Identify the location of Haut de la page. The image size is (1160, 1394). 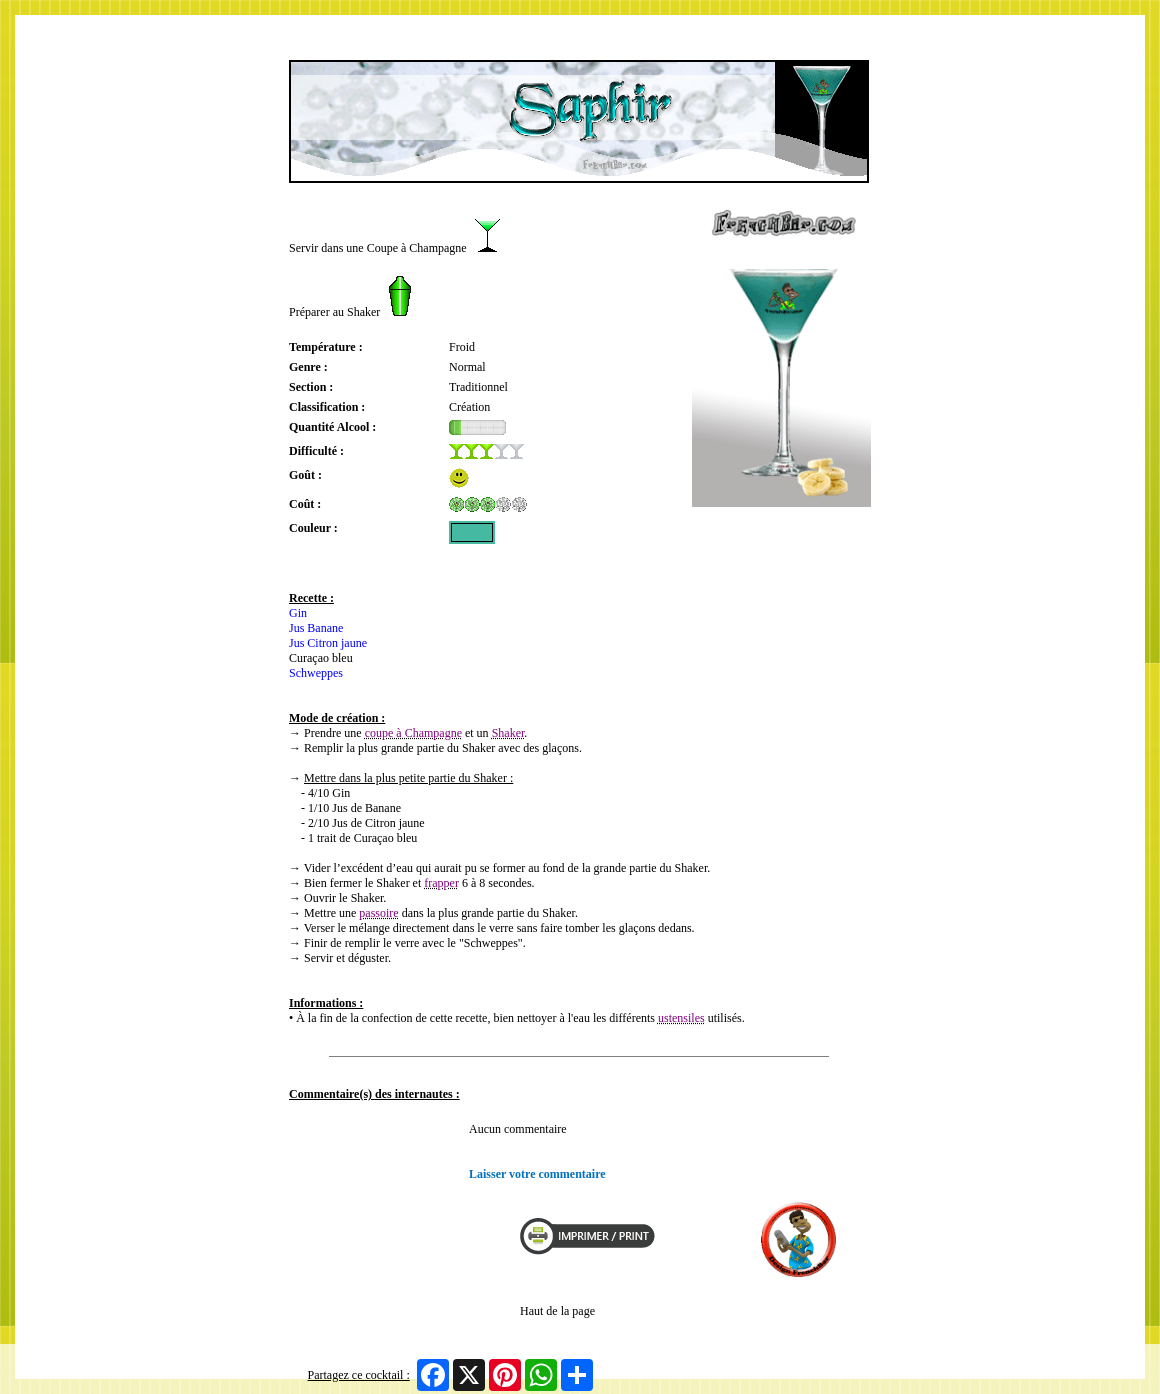
(557, 1311).